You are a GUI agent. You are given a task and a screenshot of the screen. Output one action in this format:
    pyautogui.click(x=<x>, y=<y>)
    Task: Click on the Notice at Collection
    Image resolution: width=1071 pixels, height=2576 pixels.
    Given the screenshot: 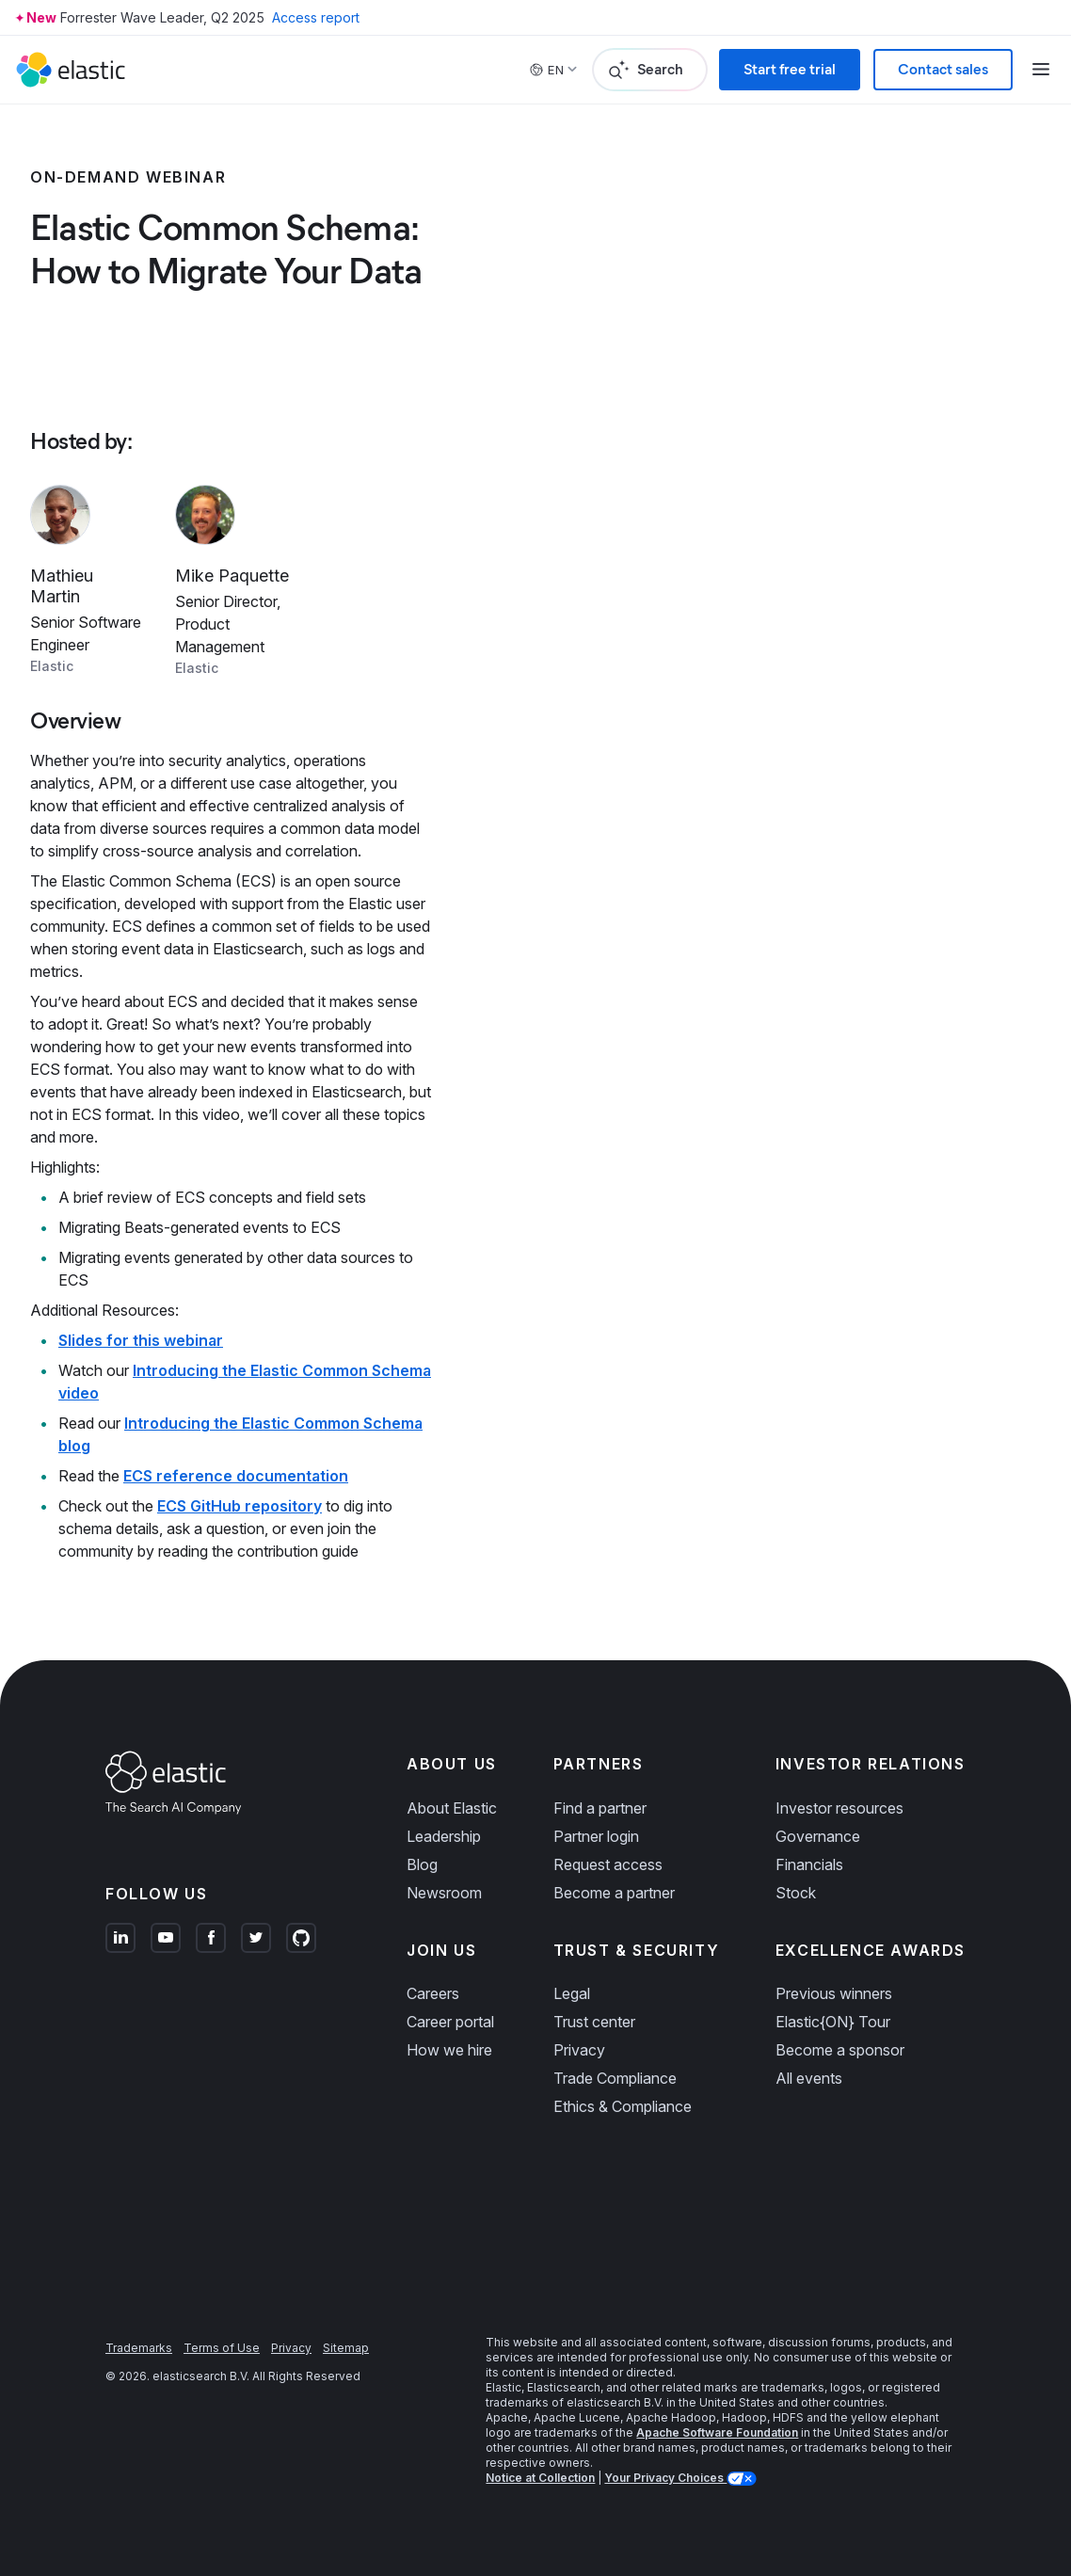 What is the action you would take?
    pyautogui.click(x=540, y=2478)
    